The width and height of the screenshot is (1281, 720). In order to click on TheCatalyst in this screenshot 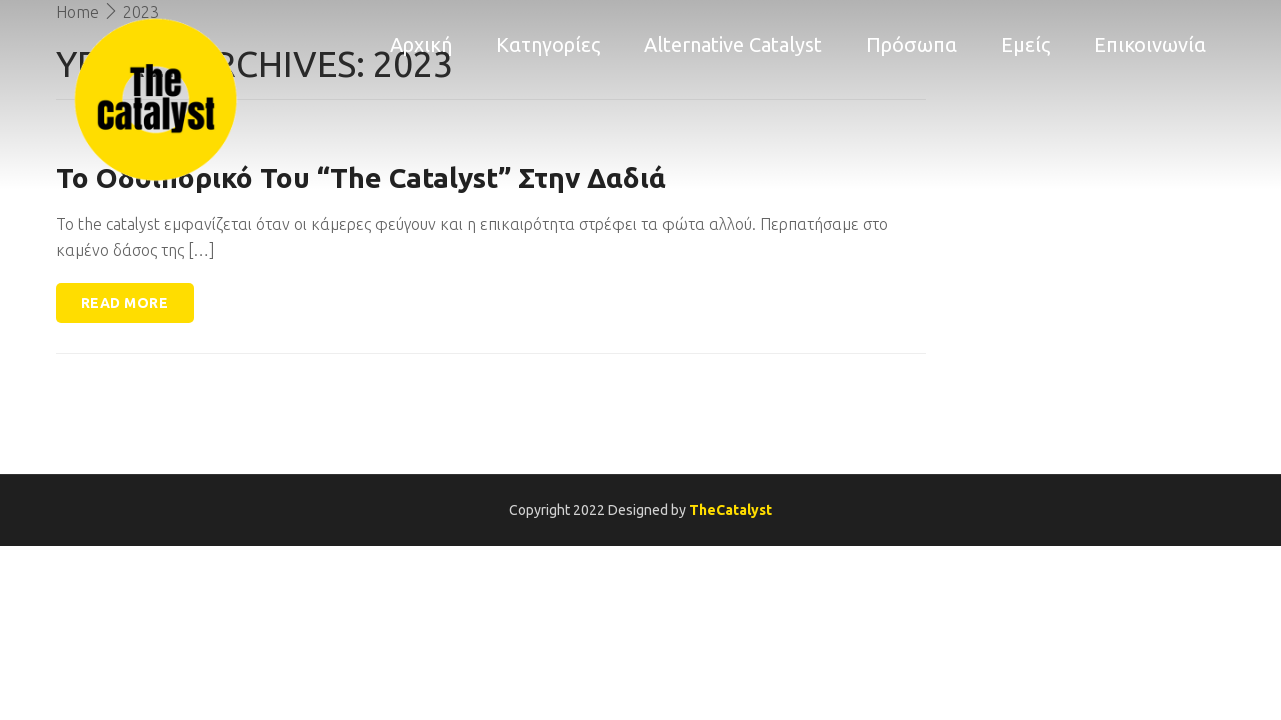, I will do `click(730, 510)`.